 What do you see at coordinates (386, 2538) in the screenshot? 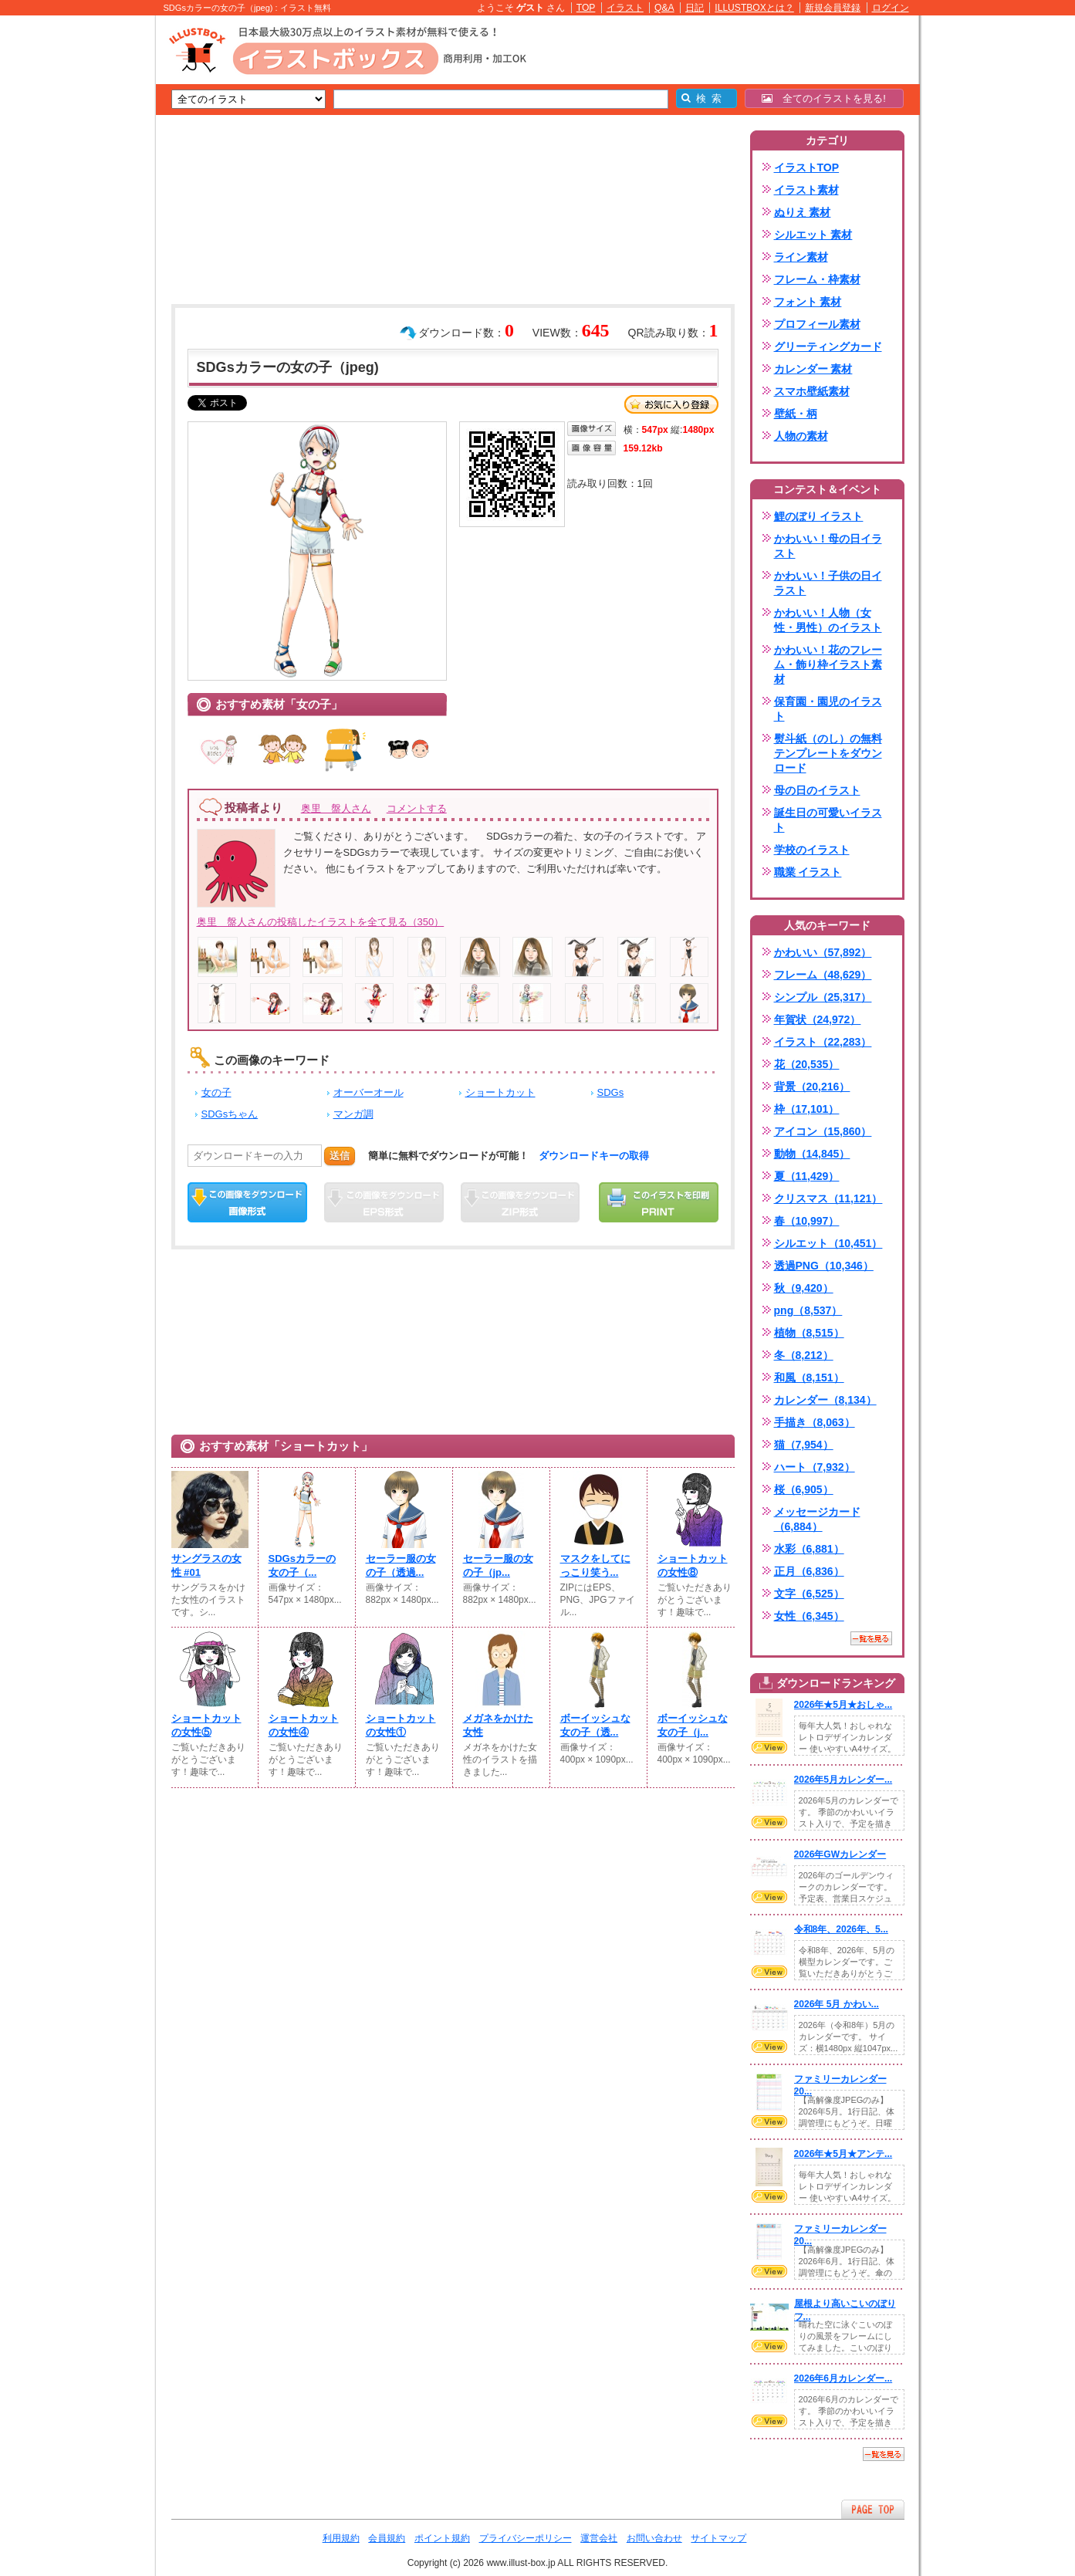
I see `会員規約` at bounding box center [386, 2538].